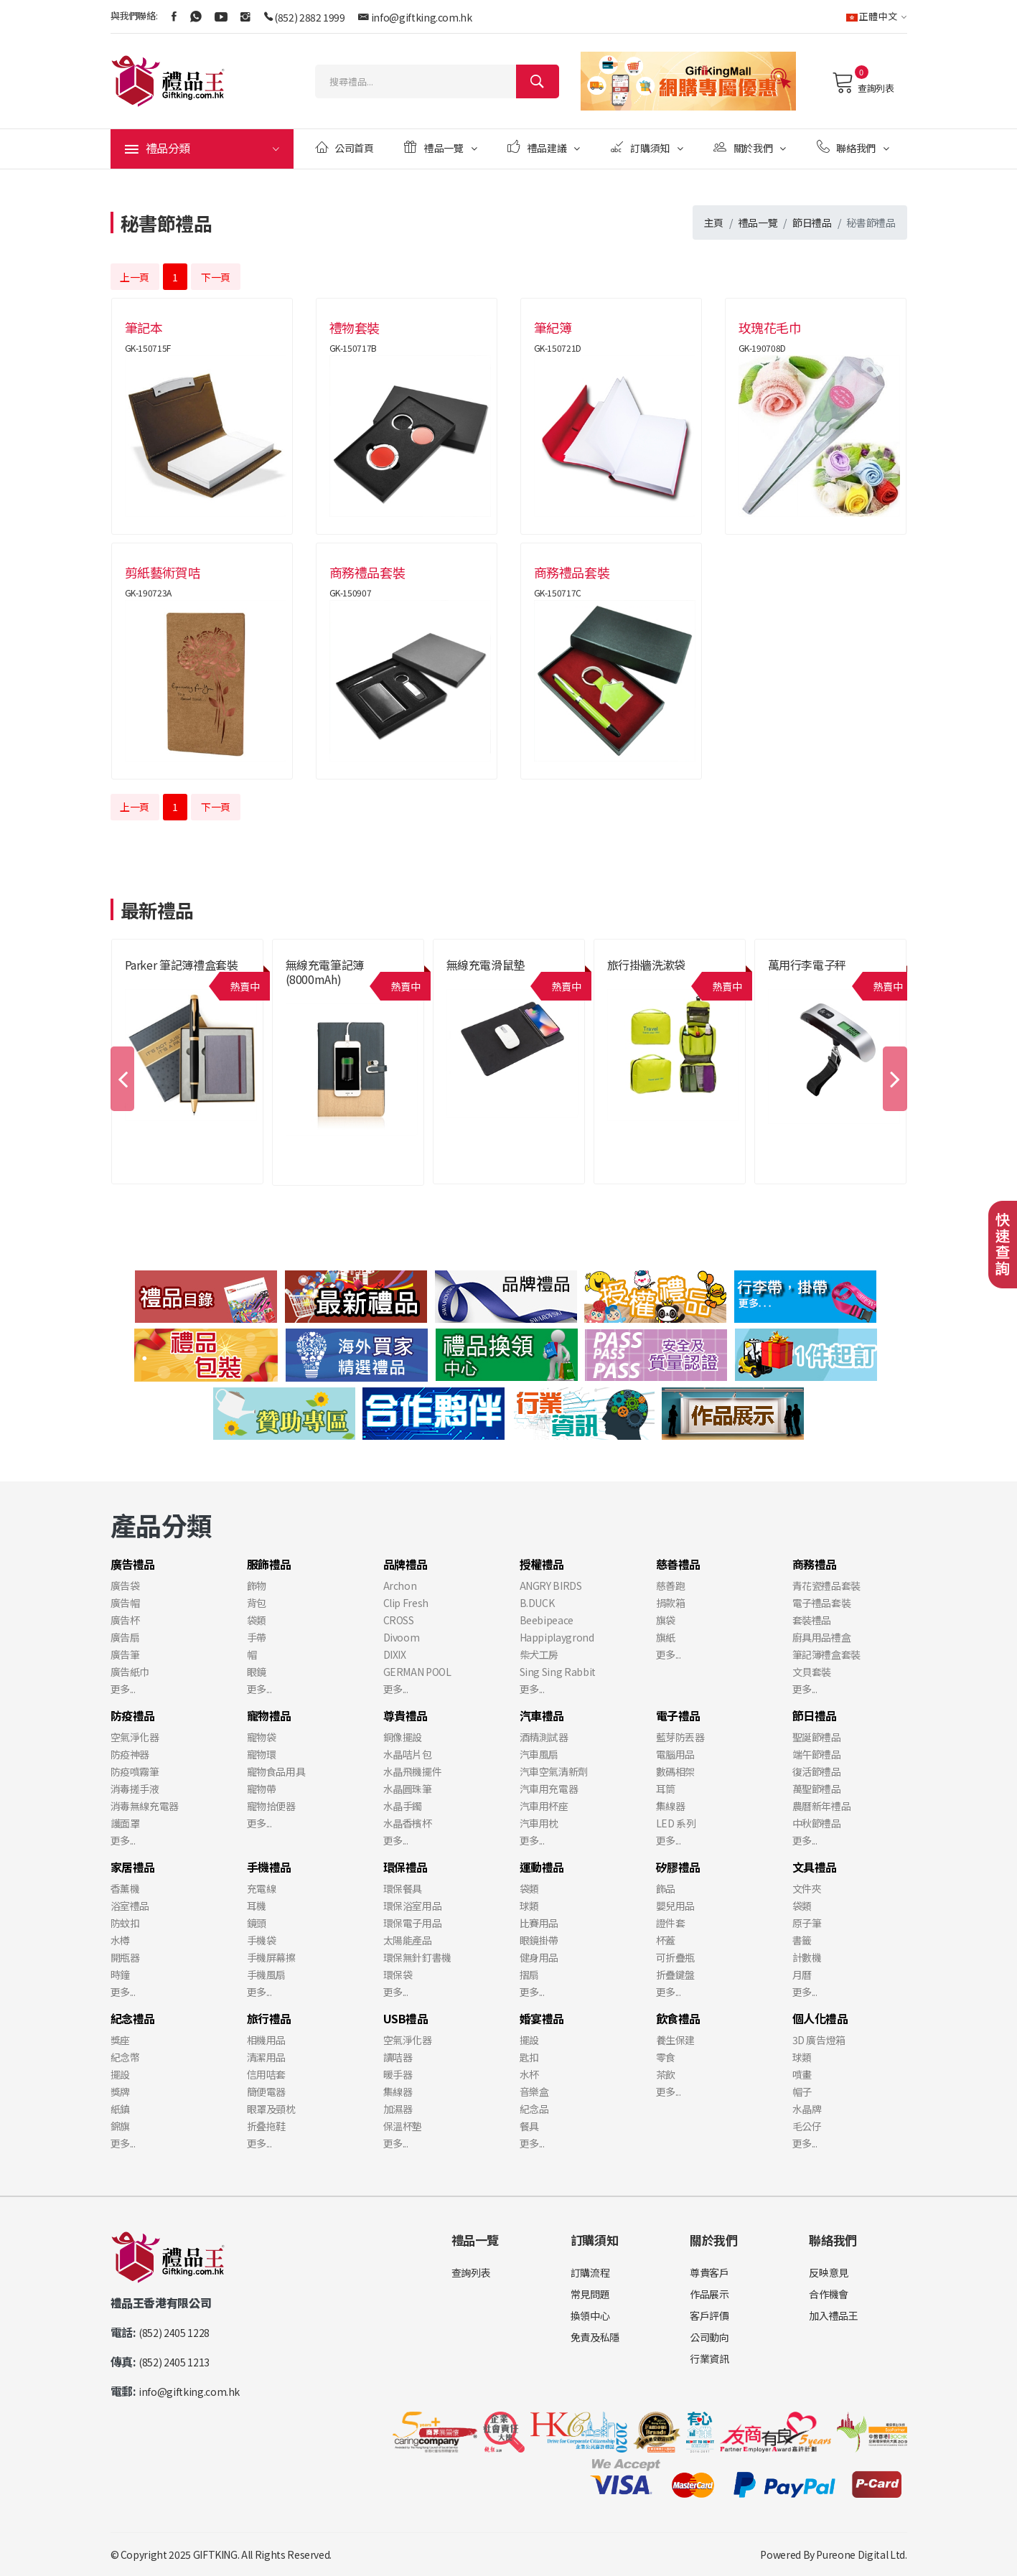  What do you see at coordinates (405, 1715) in the screenshot?
I see `尊貴禮品` at bounding box center [405, 1715].